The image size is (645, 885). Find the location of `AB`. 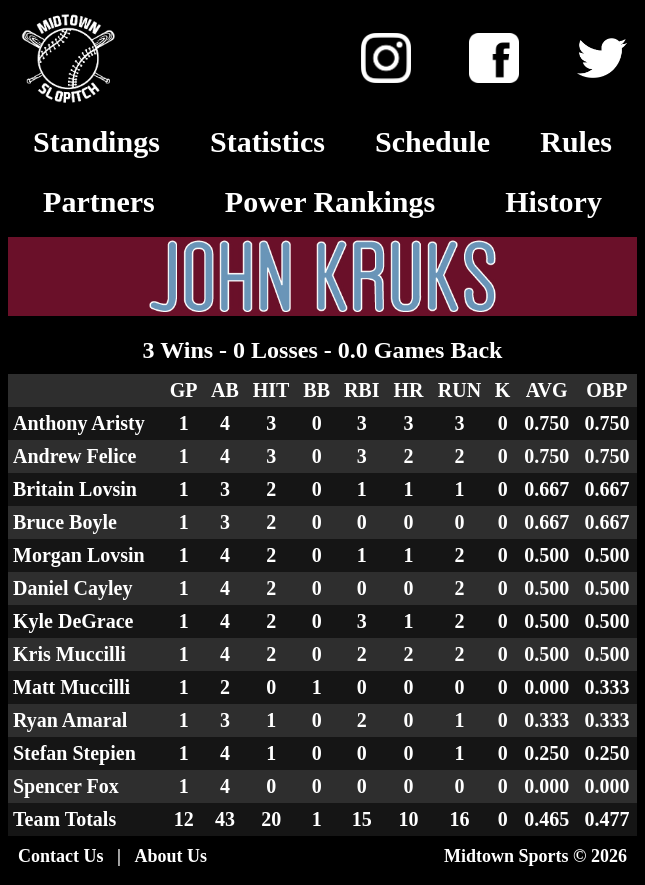

AB is located at coordinates (225, 390).